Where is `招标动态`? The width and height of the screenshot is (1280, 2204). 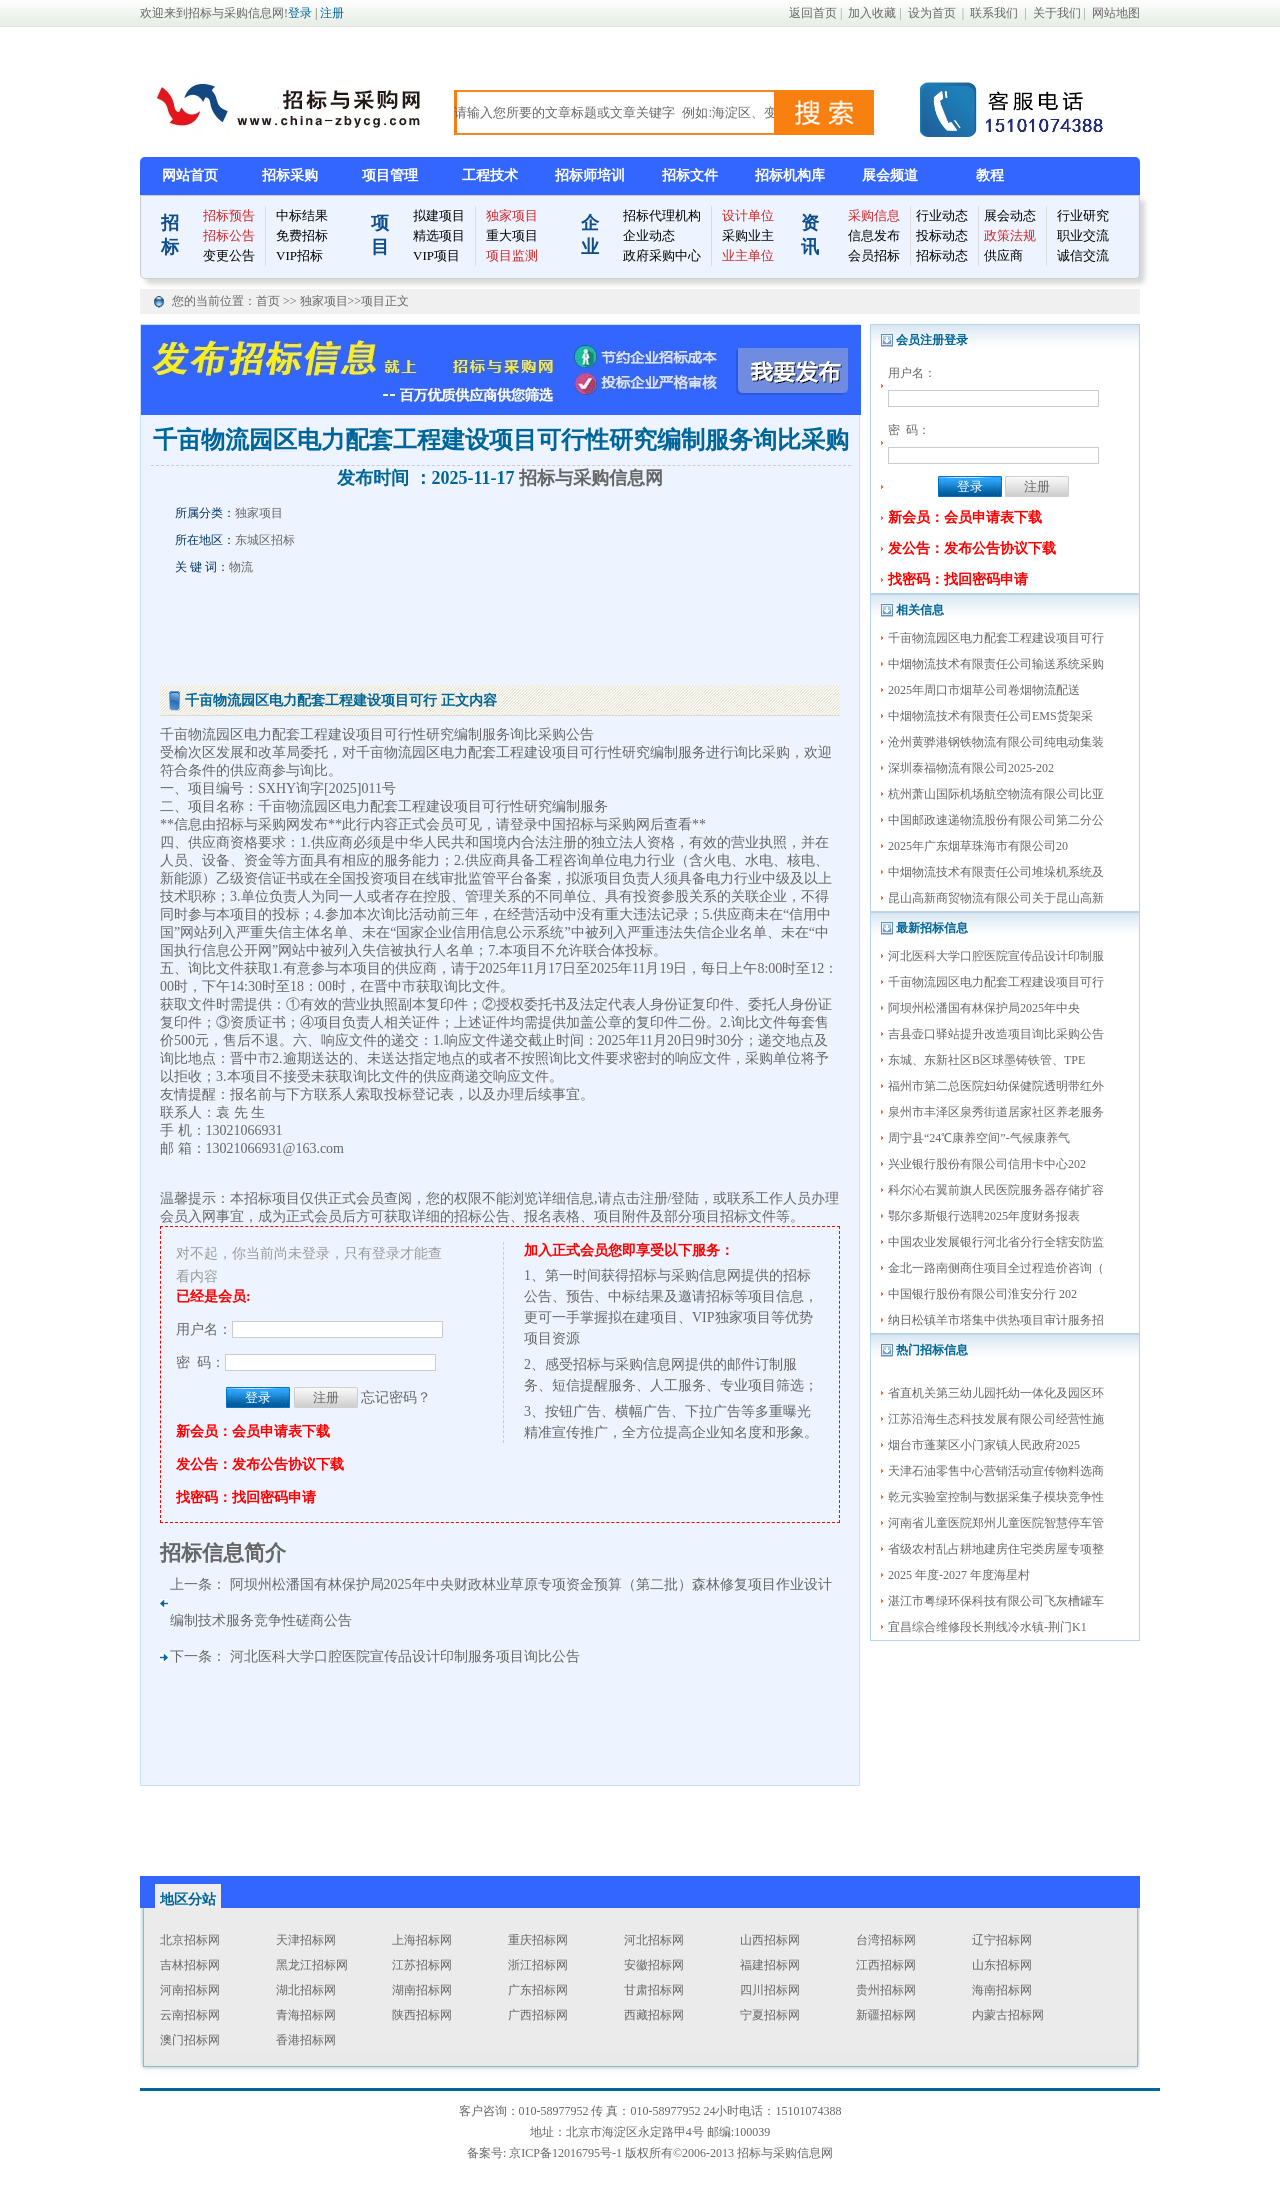 招标动态 is located at coordinates (942, 255).